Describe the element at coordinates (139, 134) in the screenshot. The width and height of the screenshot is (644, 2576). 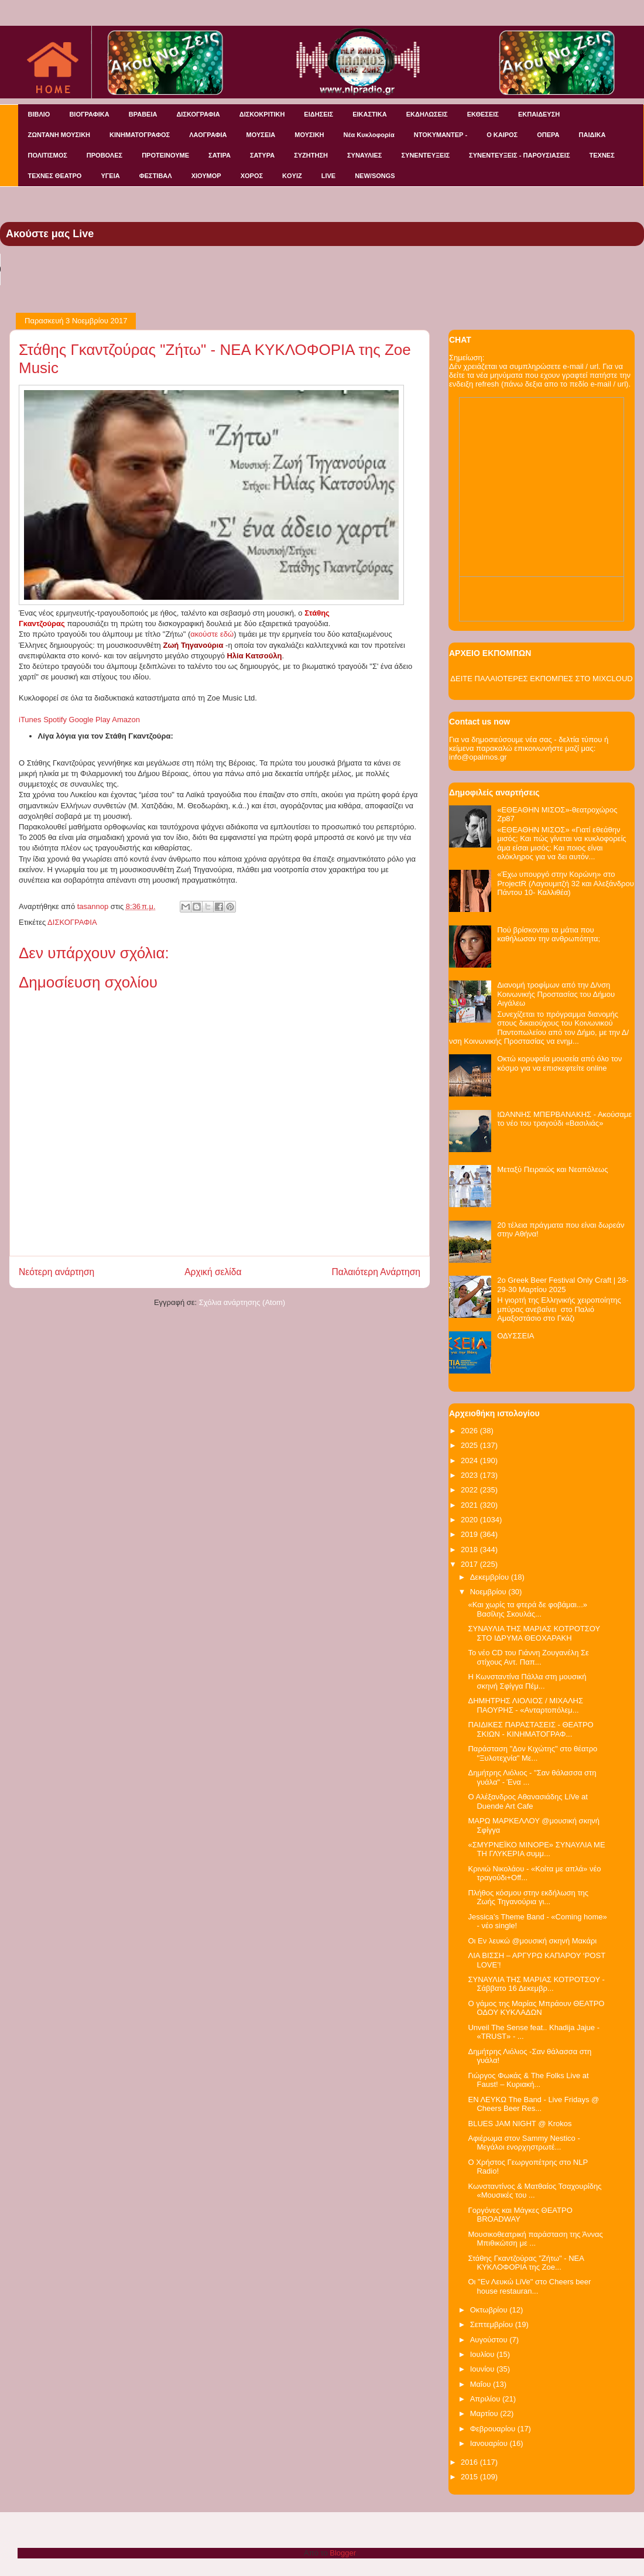
I see `ΚΙΝΗΜΑΤΟΓΡΑΦΟΣ` at that location.